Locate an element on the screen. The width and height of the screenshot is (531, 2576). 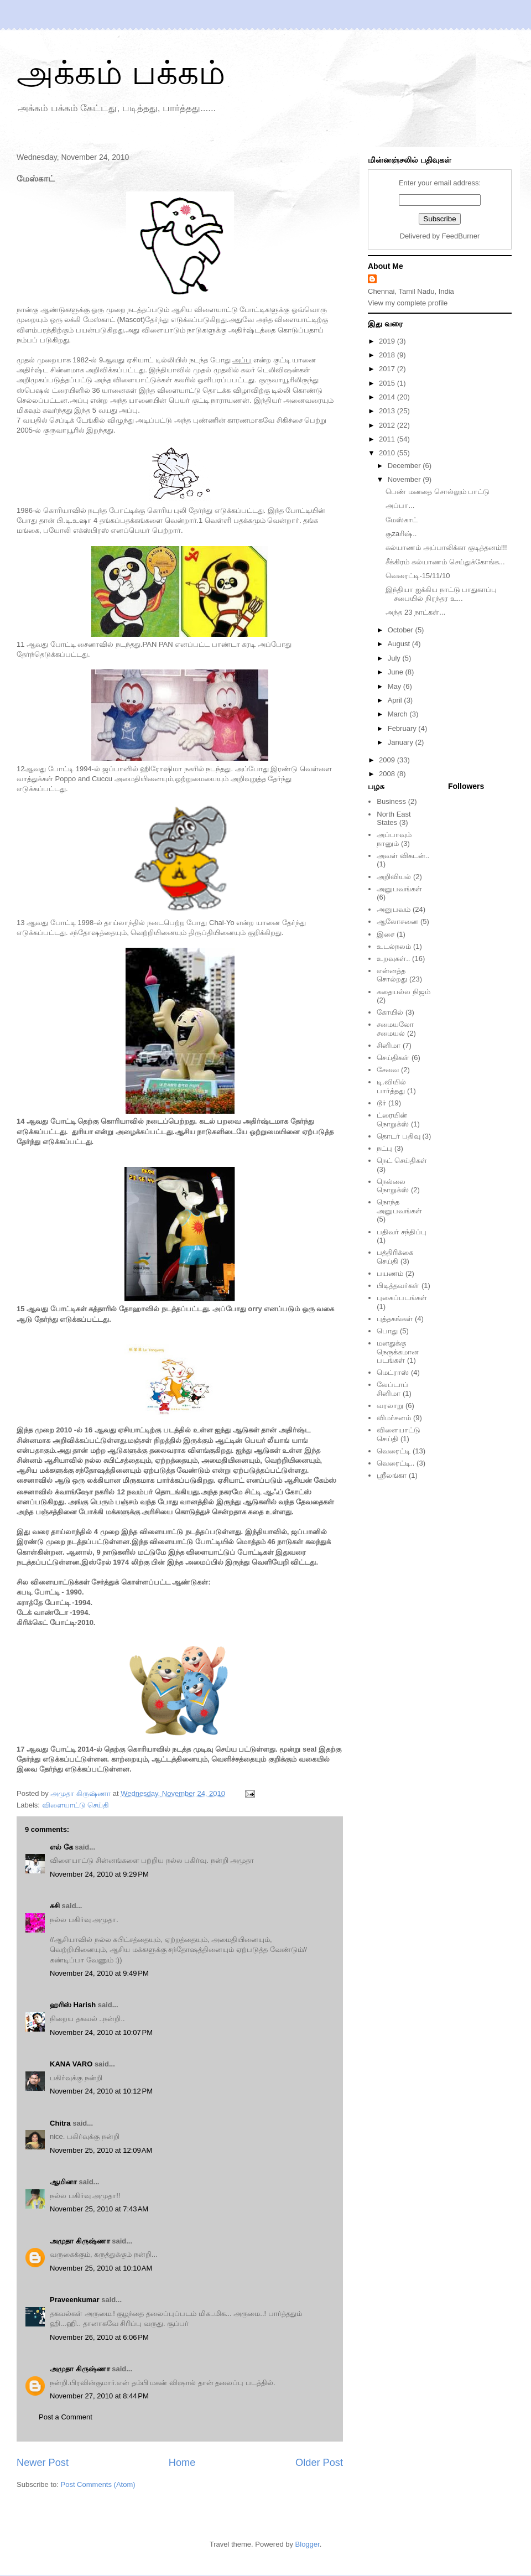
விமர்சனம் is located at coordinates (394, 1418).